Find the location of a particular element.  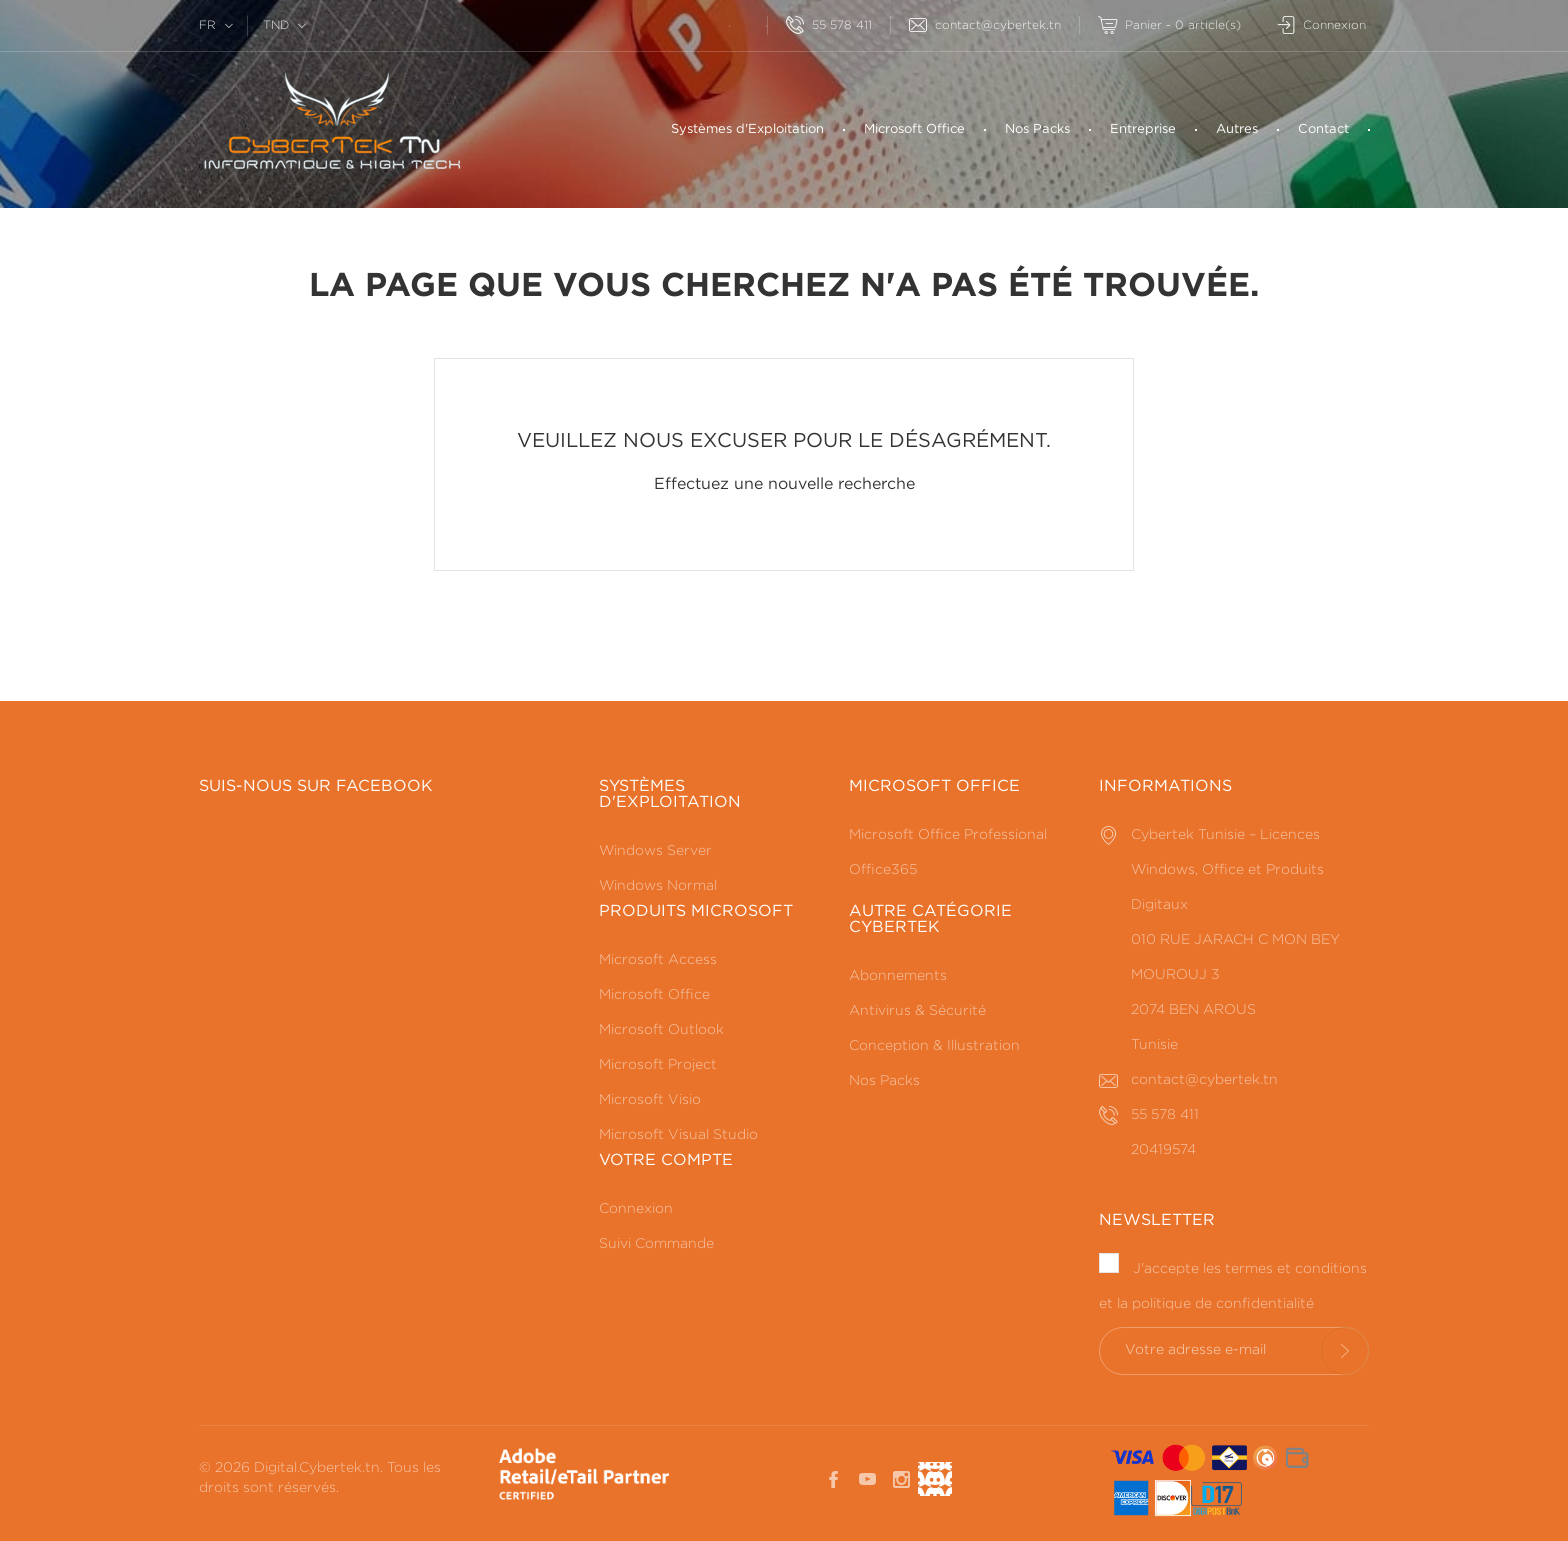

Microsoft Project is located at coordinates (658, 1065).